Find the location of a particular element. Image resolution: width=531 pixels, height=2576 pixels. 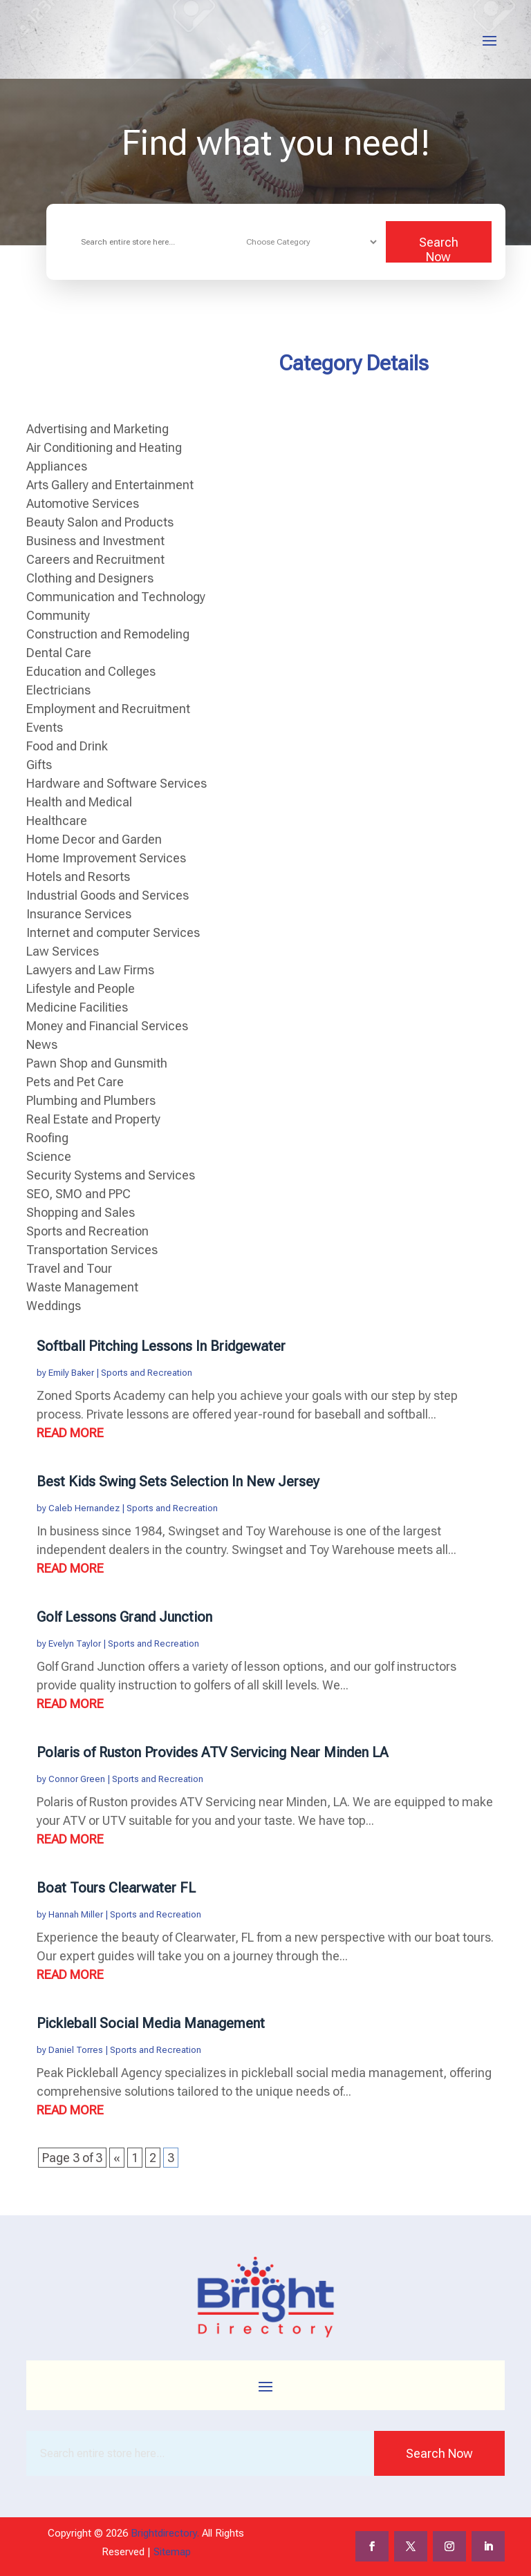

Emily Baker is located at coordinates (71, 1372).